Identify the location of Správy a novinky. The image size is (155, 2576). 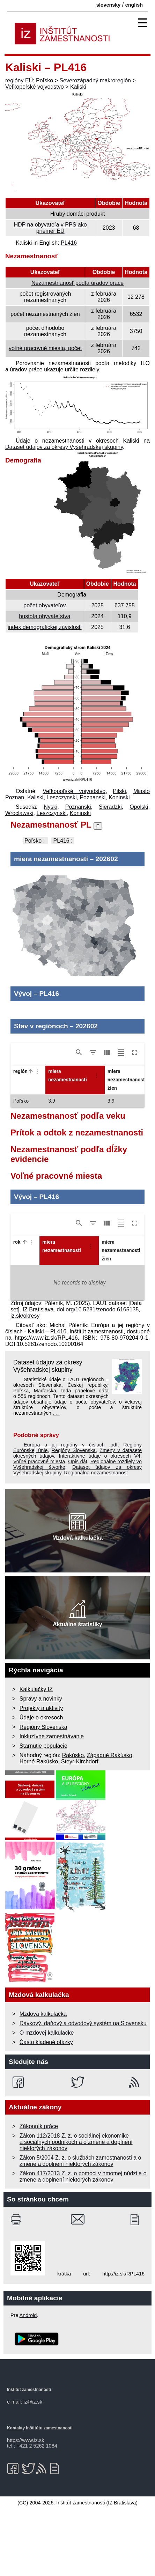
(41, 1766).